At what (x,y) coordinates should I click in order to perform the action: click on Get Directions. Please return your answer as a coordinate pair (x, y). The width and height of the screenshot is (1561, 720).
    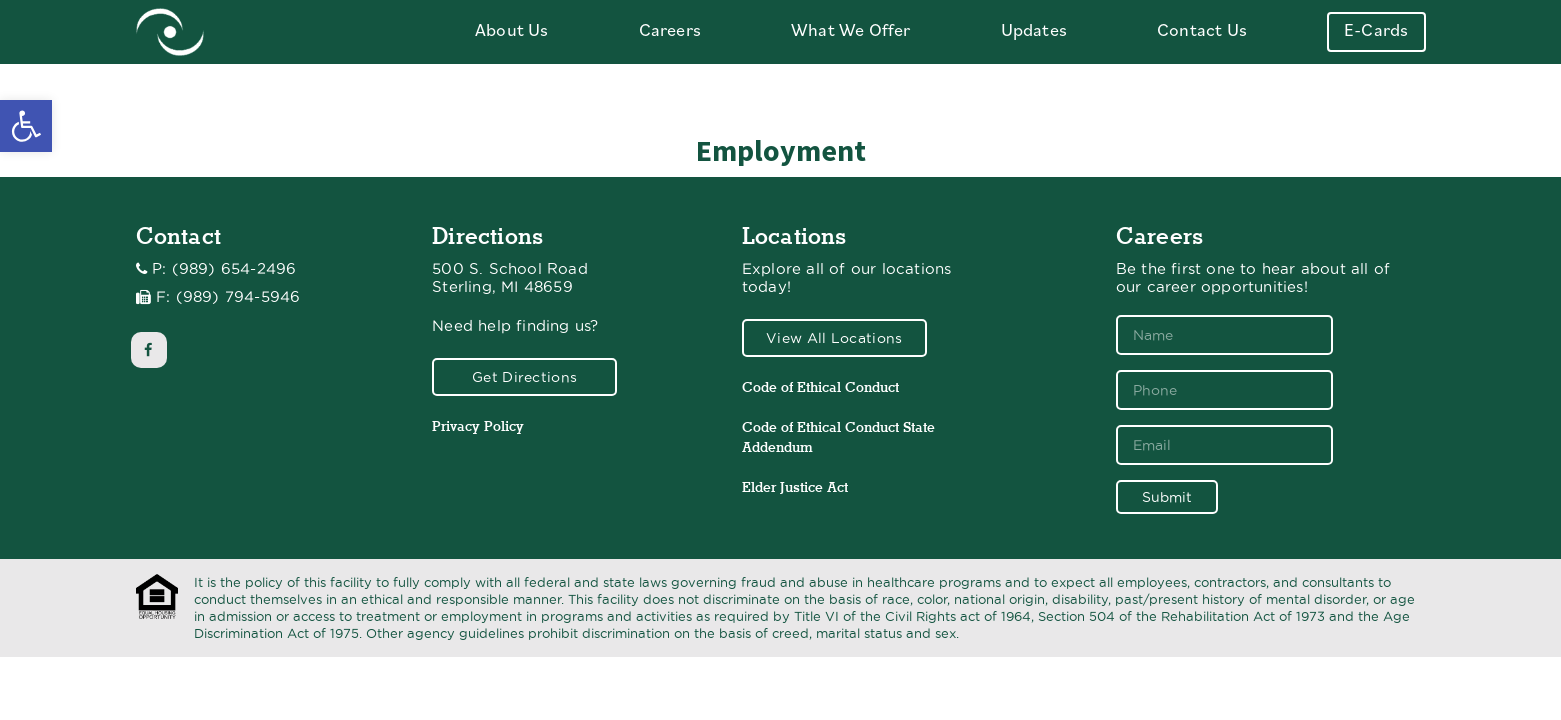
    Looking at the image, I should click on (524, 377).